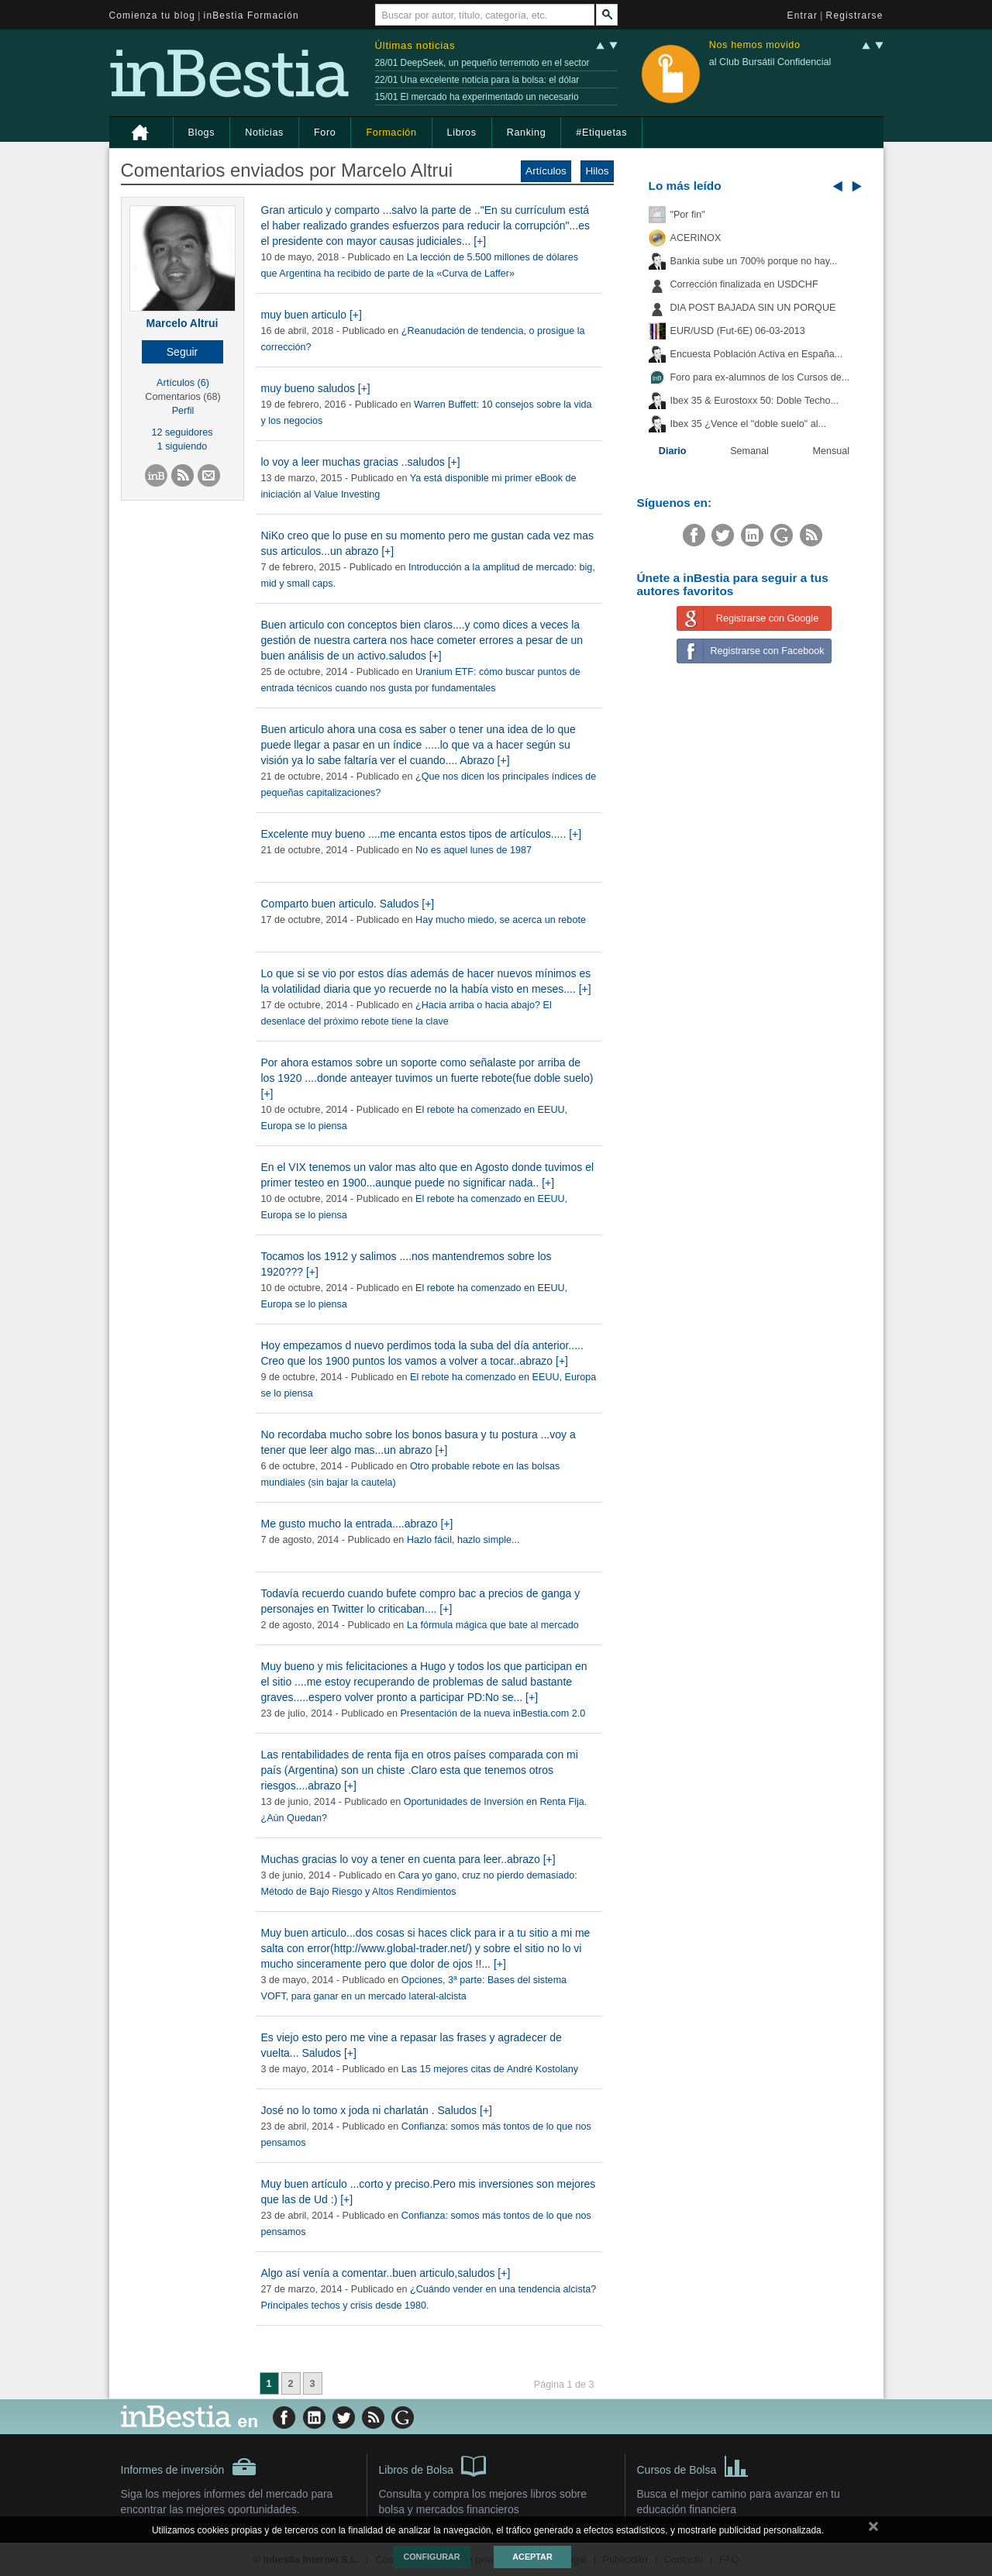 The width and height of the screenshot is (992, 2576). What do you see at coordinates (596, 171) in the screenshot?
I see `Hilos` at bounding box center [596, 171].